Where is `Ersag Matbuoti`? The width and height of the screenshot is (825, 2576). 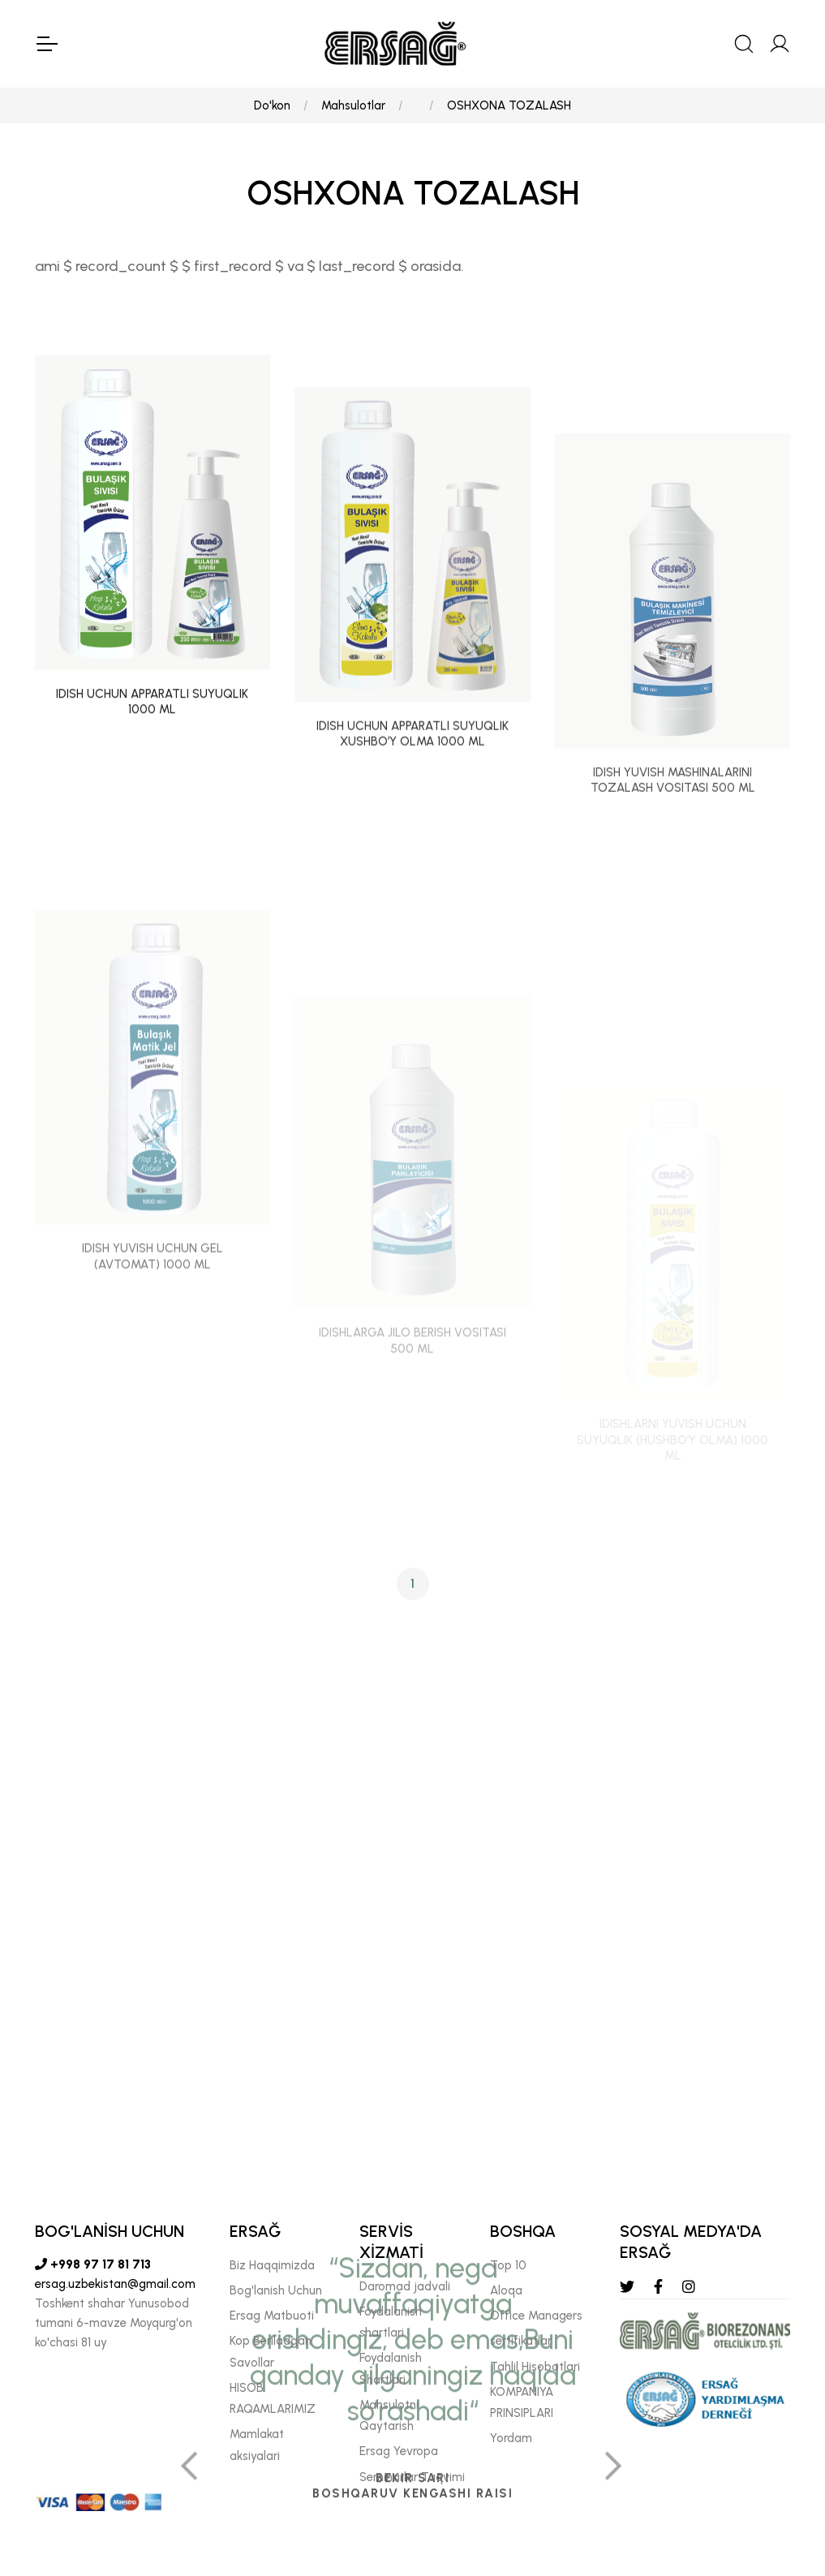 Ersag Matbuoti is located at coordinates (272, 2315).